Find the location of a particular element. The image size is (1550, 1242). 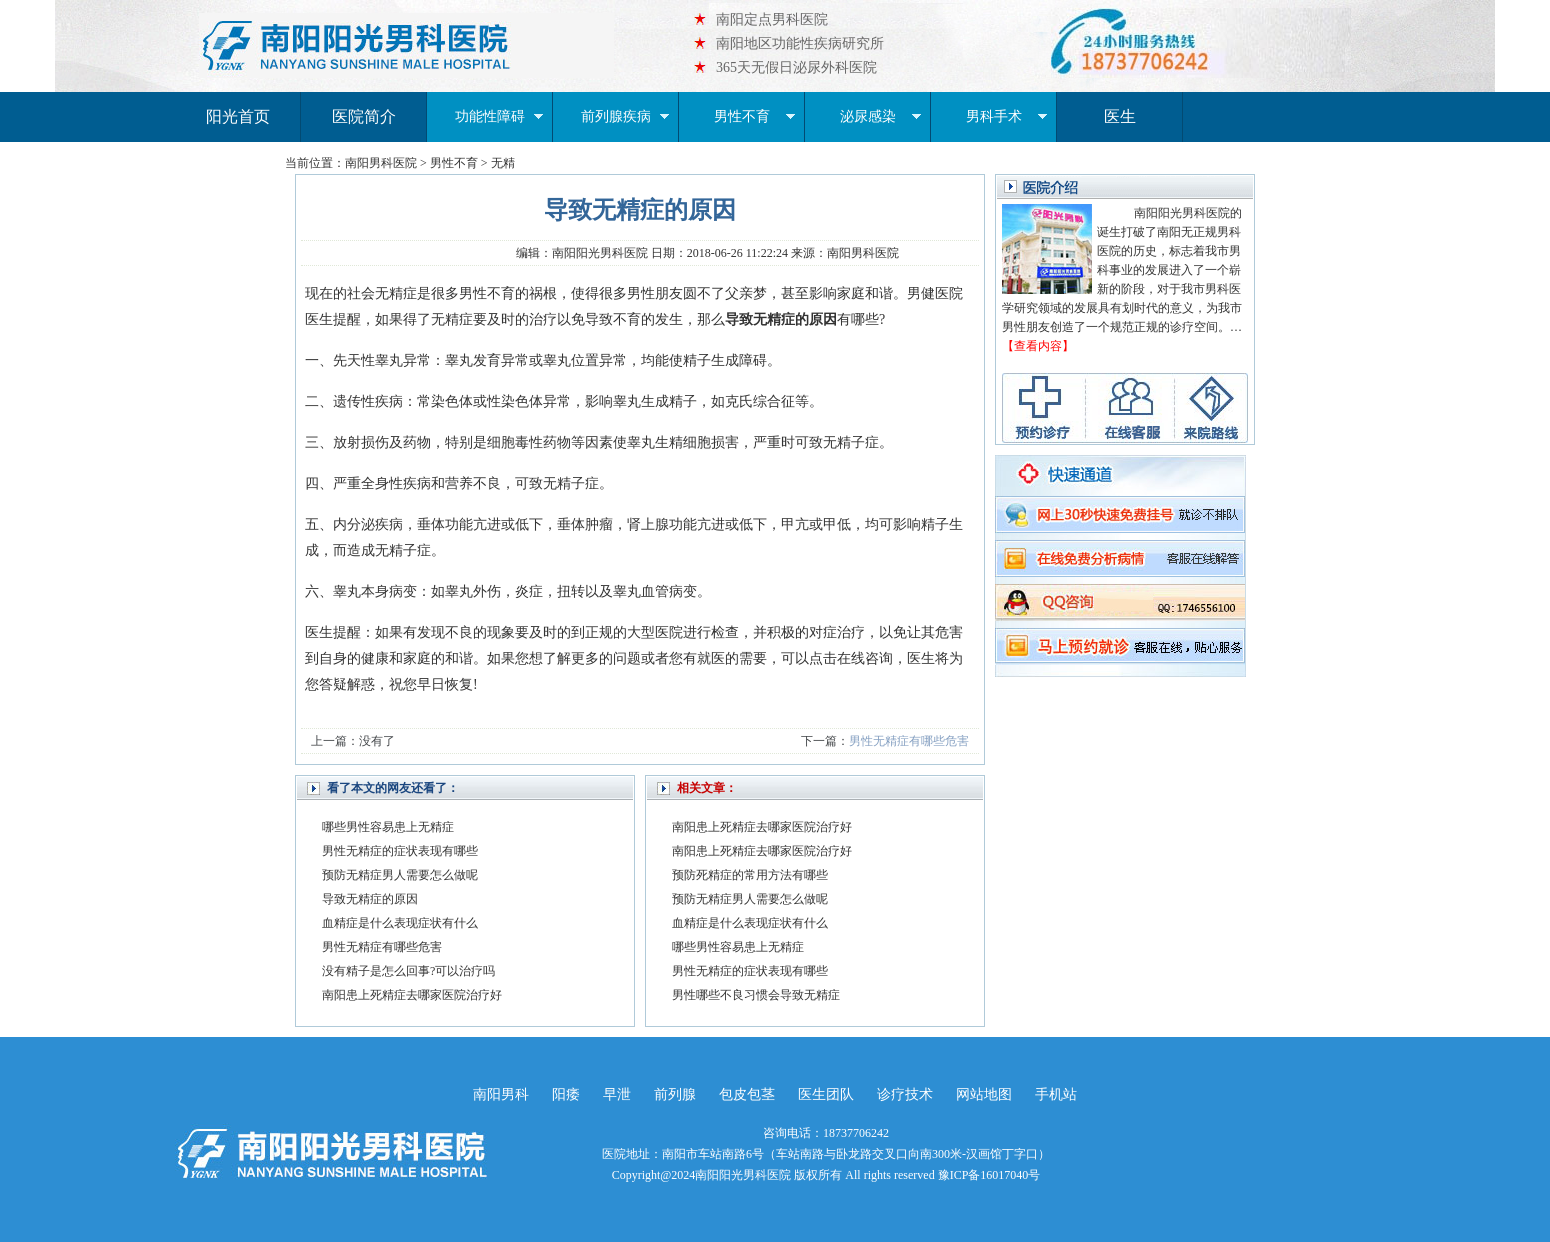

阳光首页 is located at coordinates (238, 116).